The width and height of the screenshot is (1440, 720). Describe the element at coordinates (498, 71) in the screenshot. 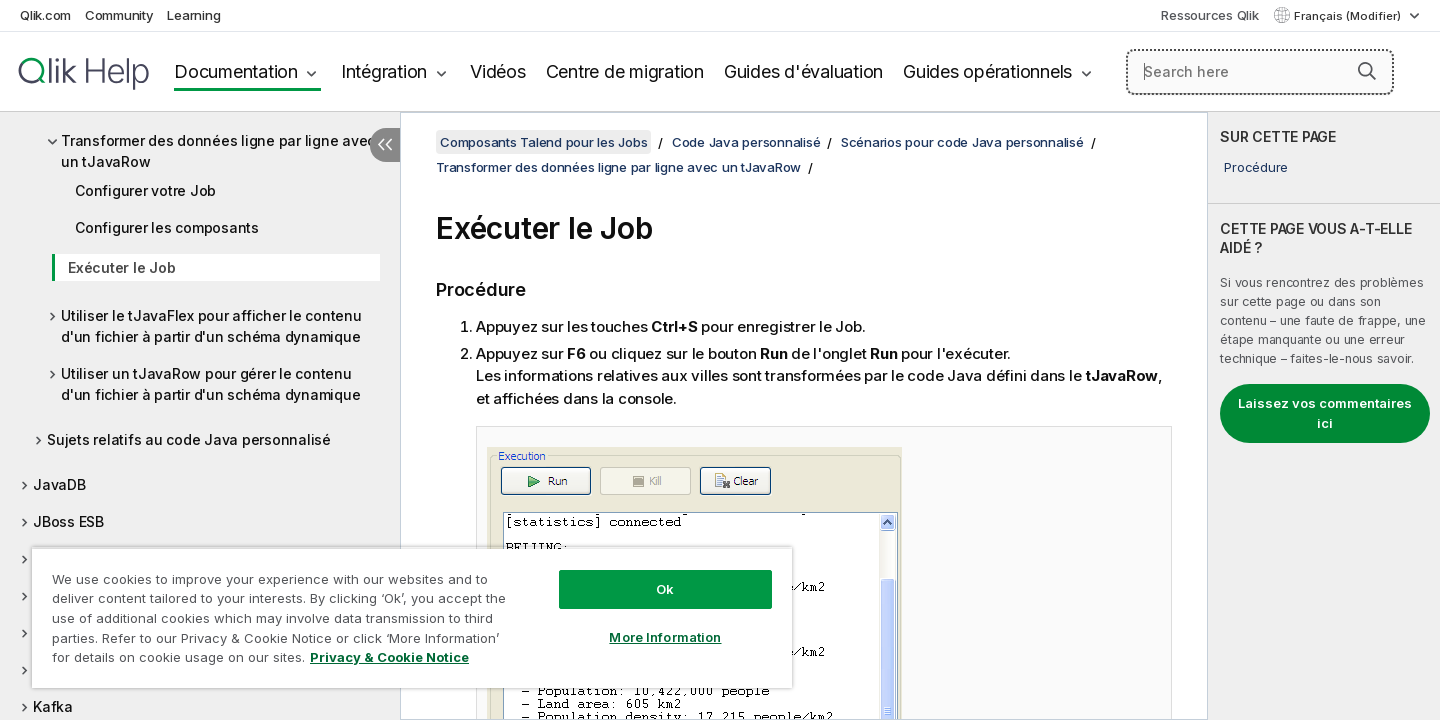

I see `Vidéos` at that location.